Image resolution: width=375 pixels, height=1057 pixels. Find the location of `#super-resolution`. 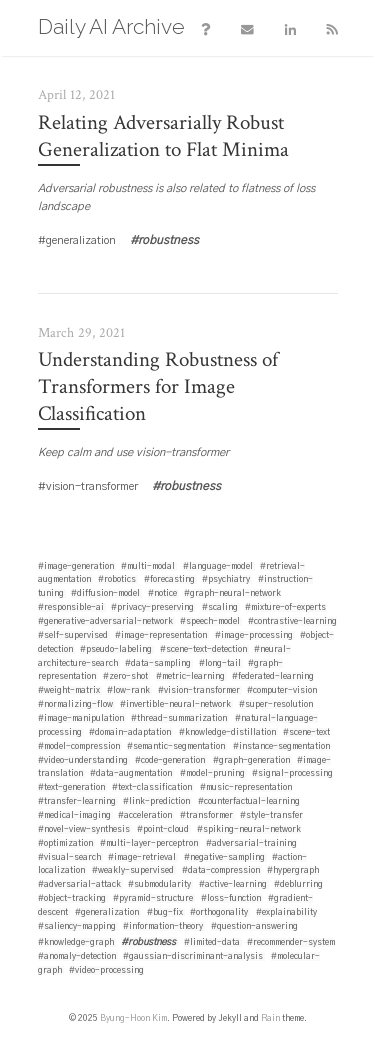

#super-resolution is located at coordinates (276, 704).